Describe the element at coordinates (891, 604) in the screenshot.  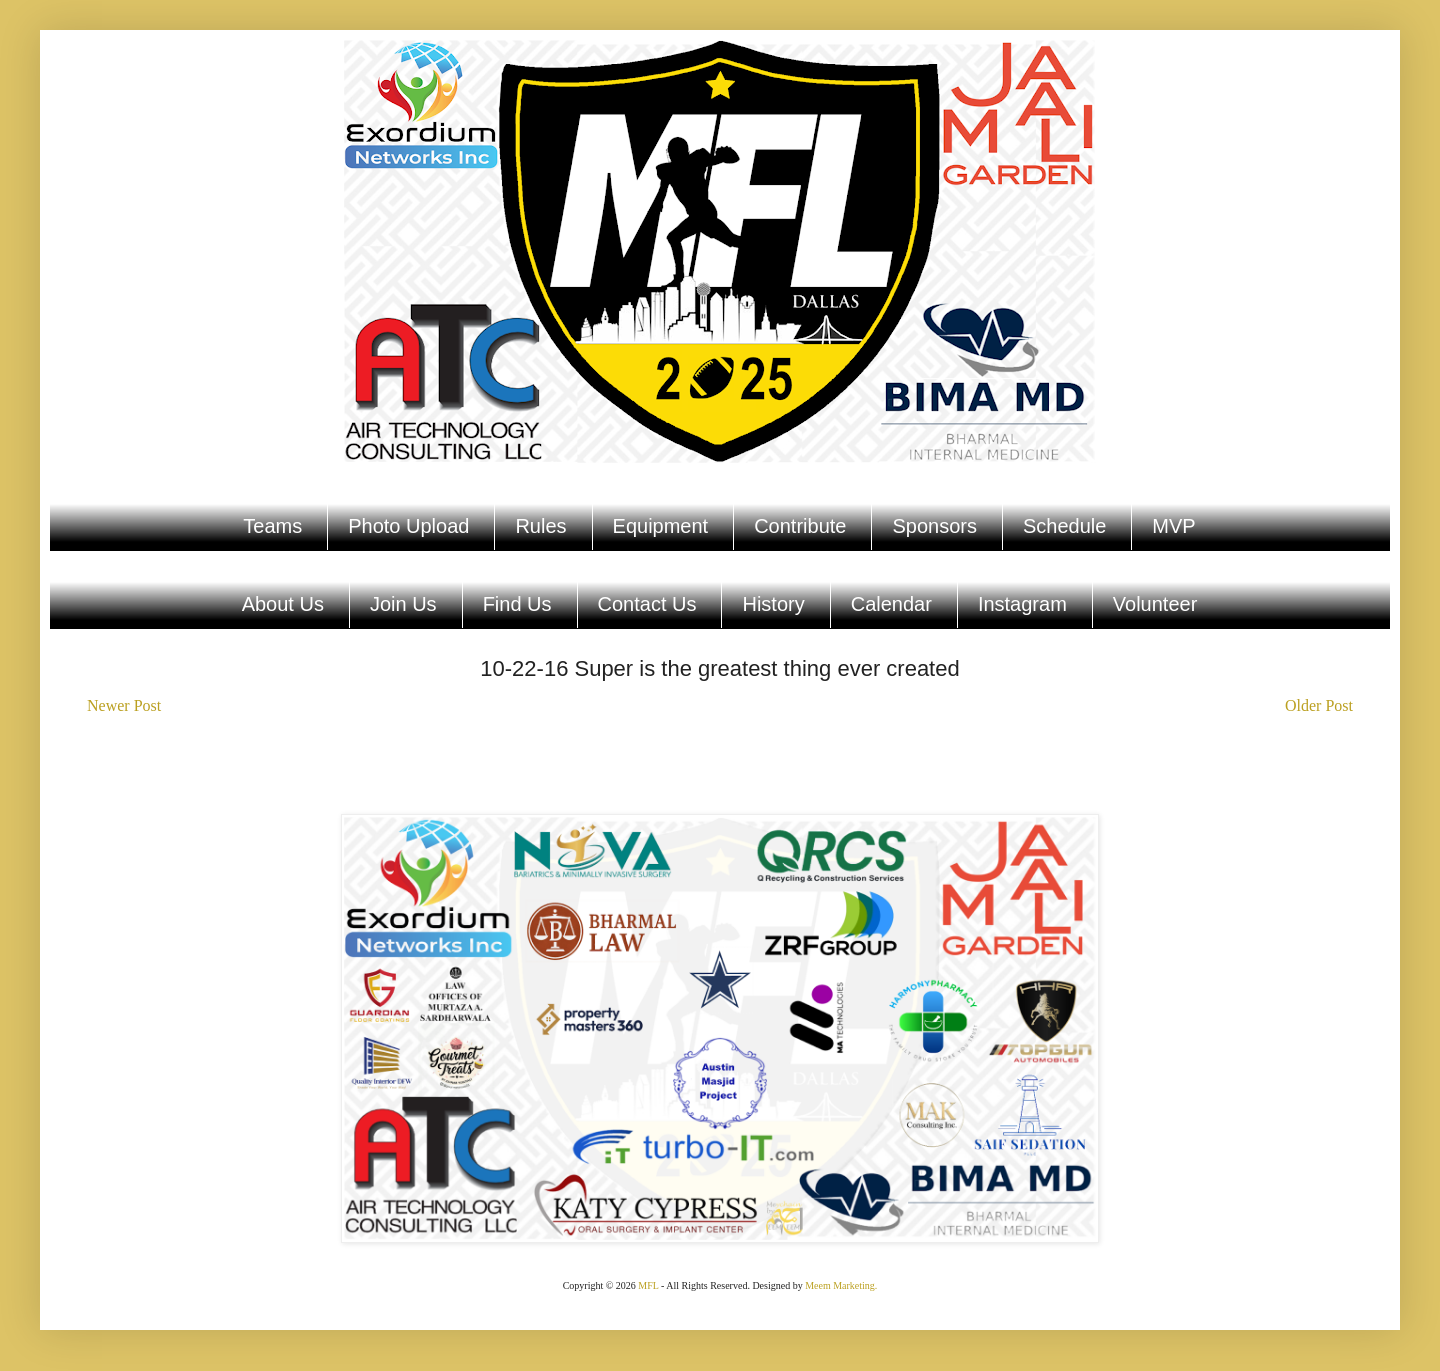
I see `Calendar` at that location.